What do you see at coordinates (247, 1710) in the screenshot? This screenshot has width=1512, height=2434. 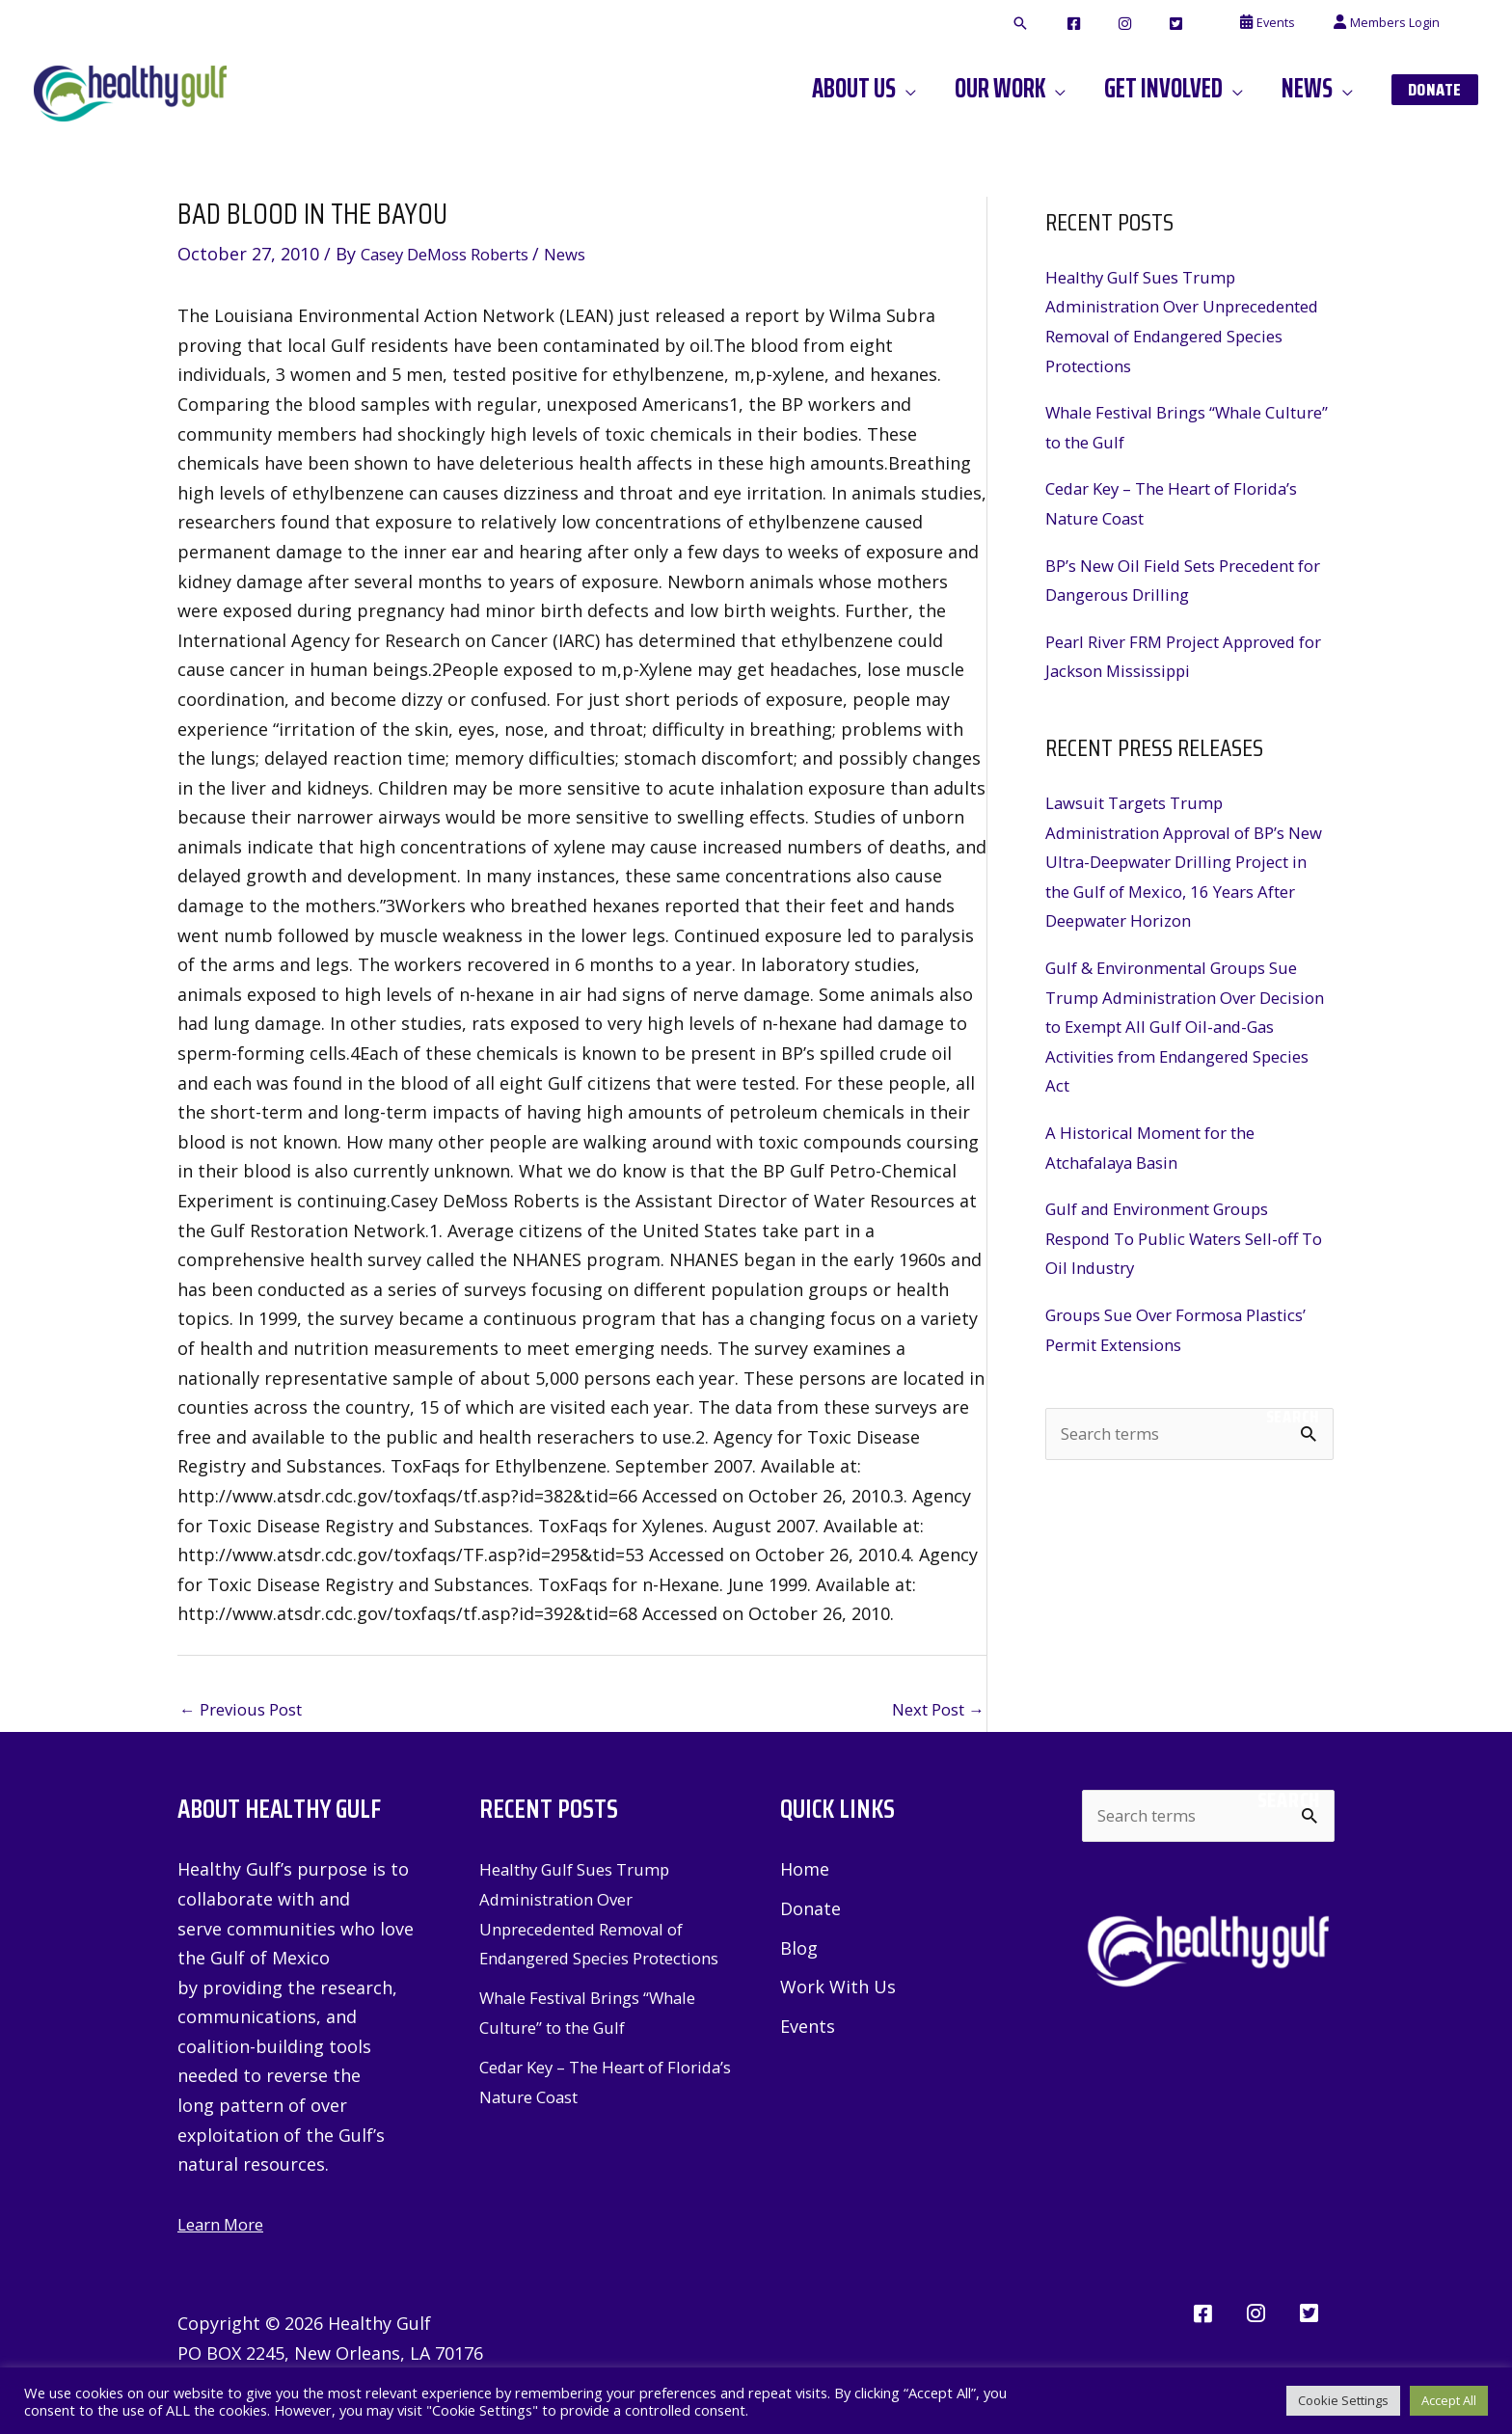 I see `Previous Post` at bounding box center [247, 1710].